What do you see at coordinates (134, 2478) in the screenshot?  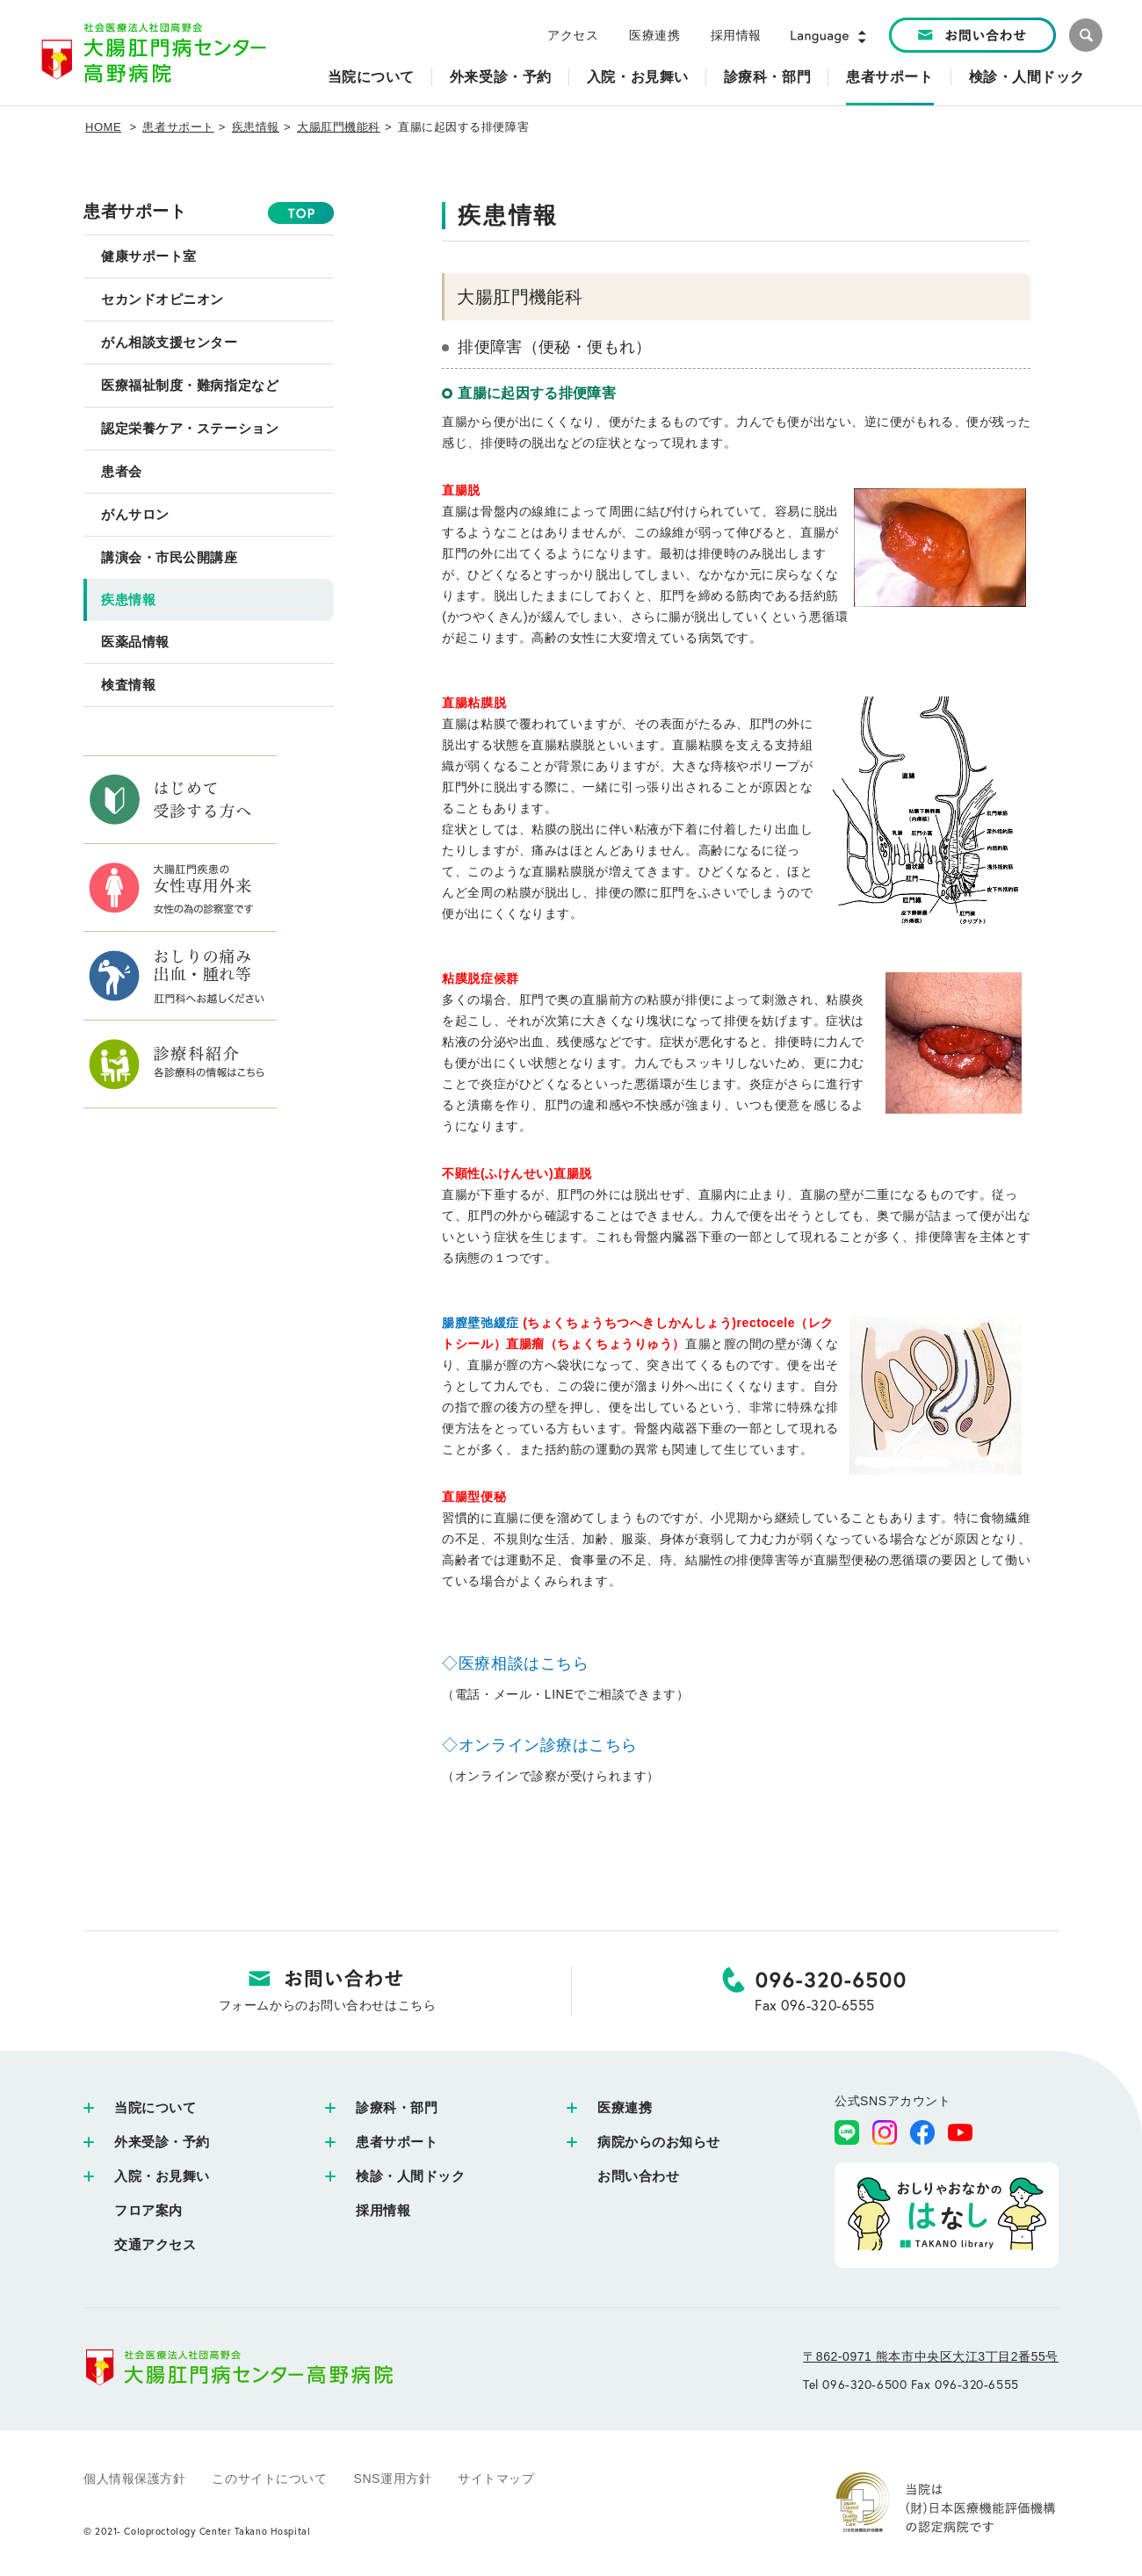 I see `個人情報保護方針` at bounding box center [134, 2478].